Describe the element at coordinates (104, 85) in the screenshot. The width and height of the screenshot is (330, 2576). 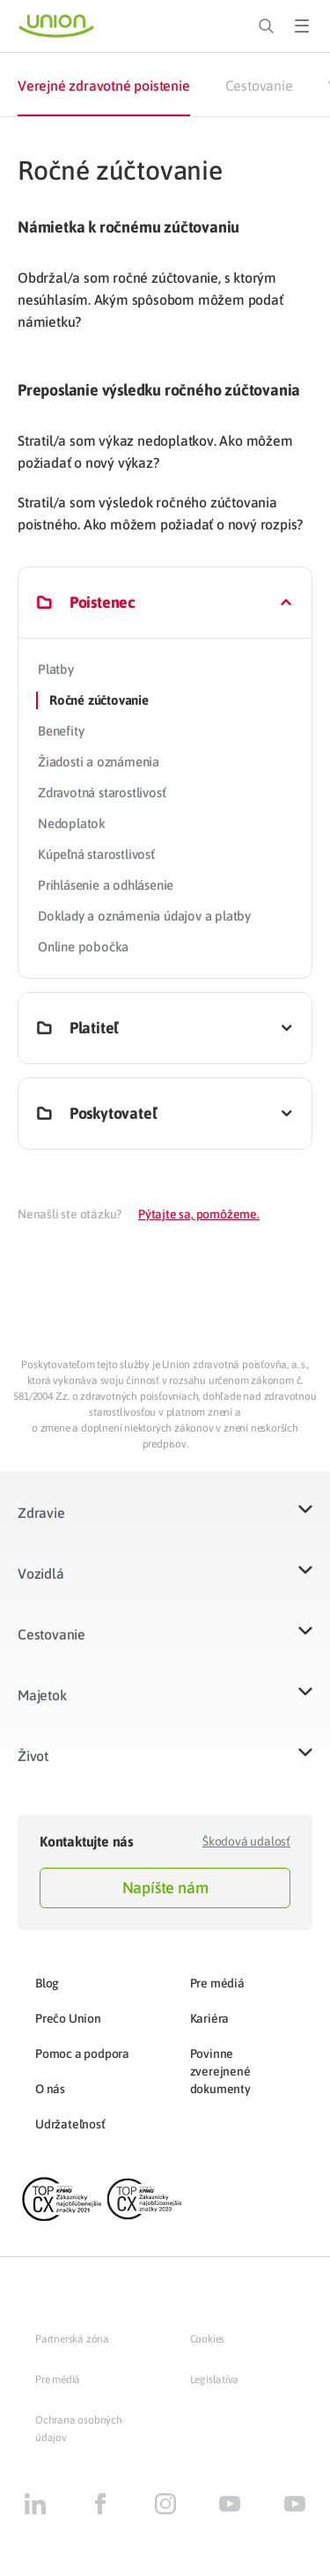
I see `Verejné zdravotné poistenie` at that location.